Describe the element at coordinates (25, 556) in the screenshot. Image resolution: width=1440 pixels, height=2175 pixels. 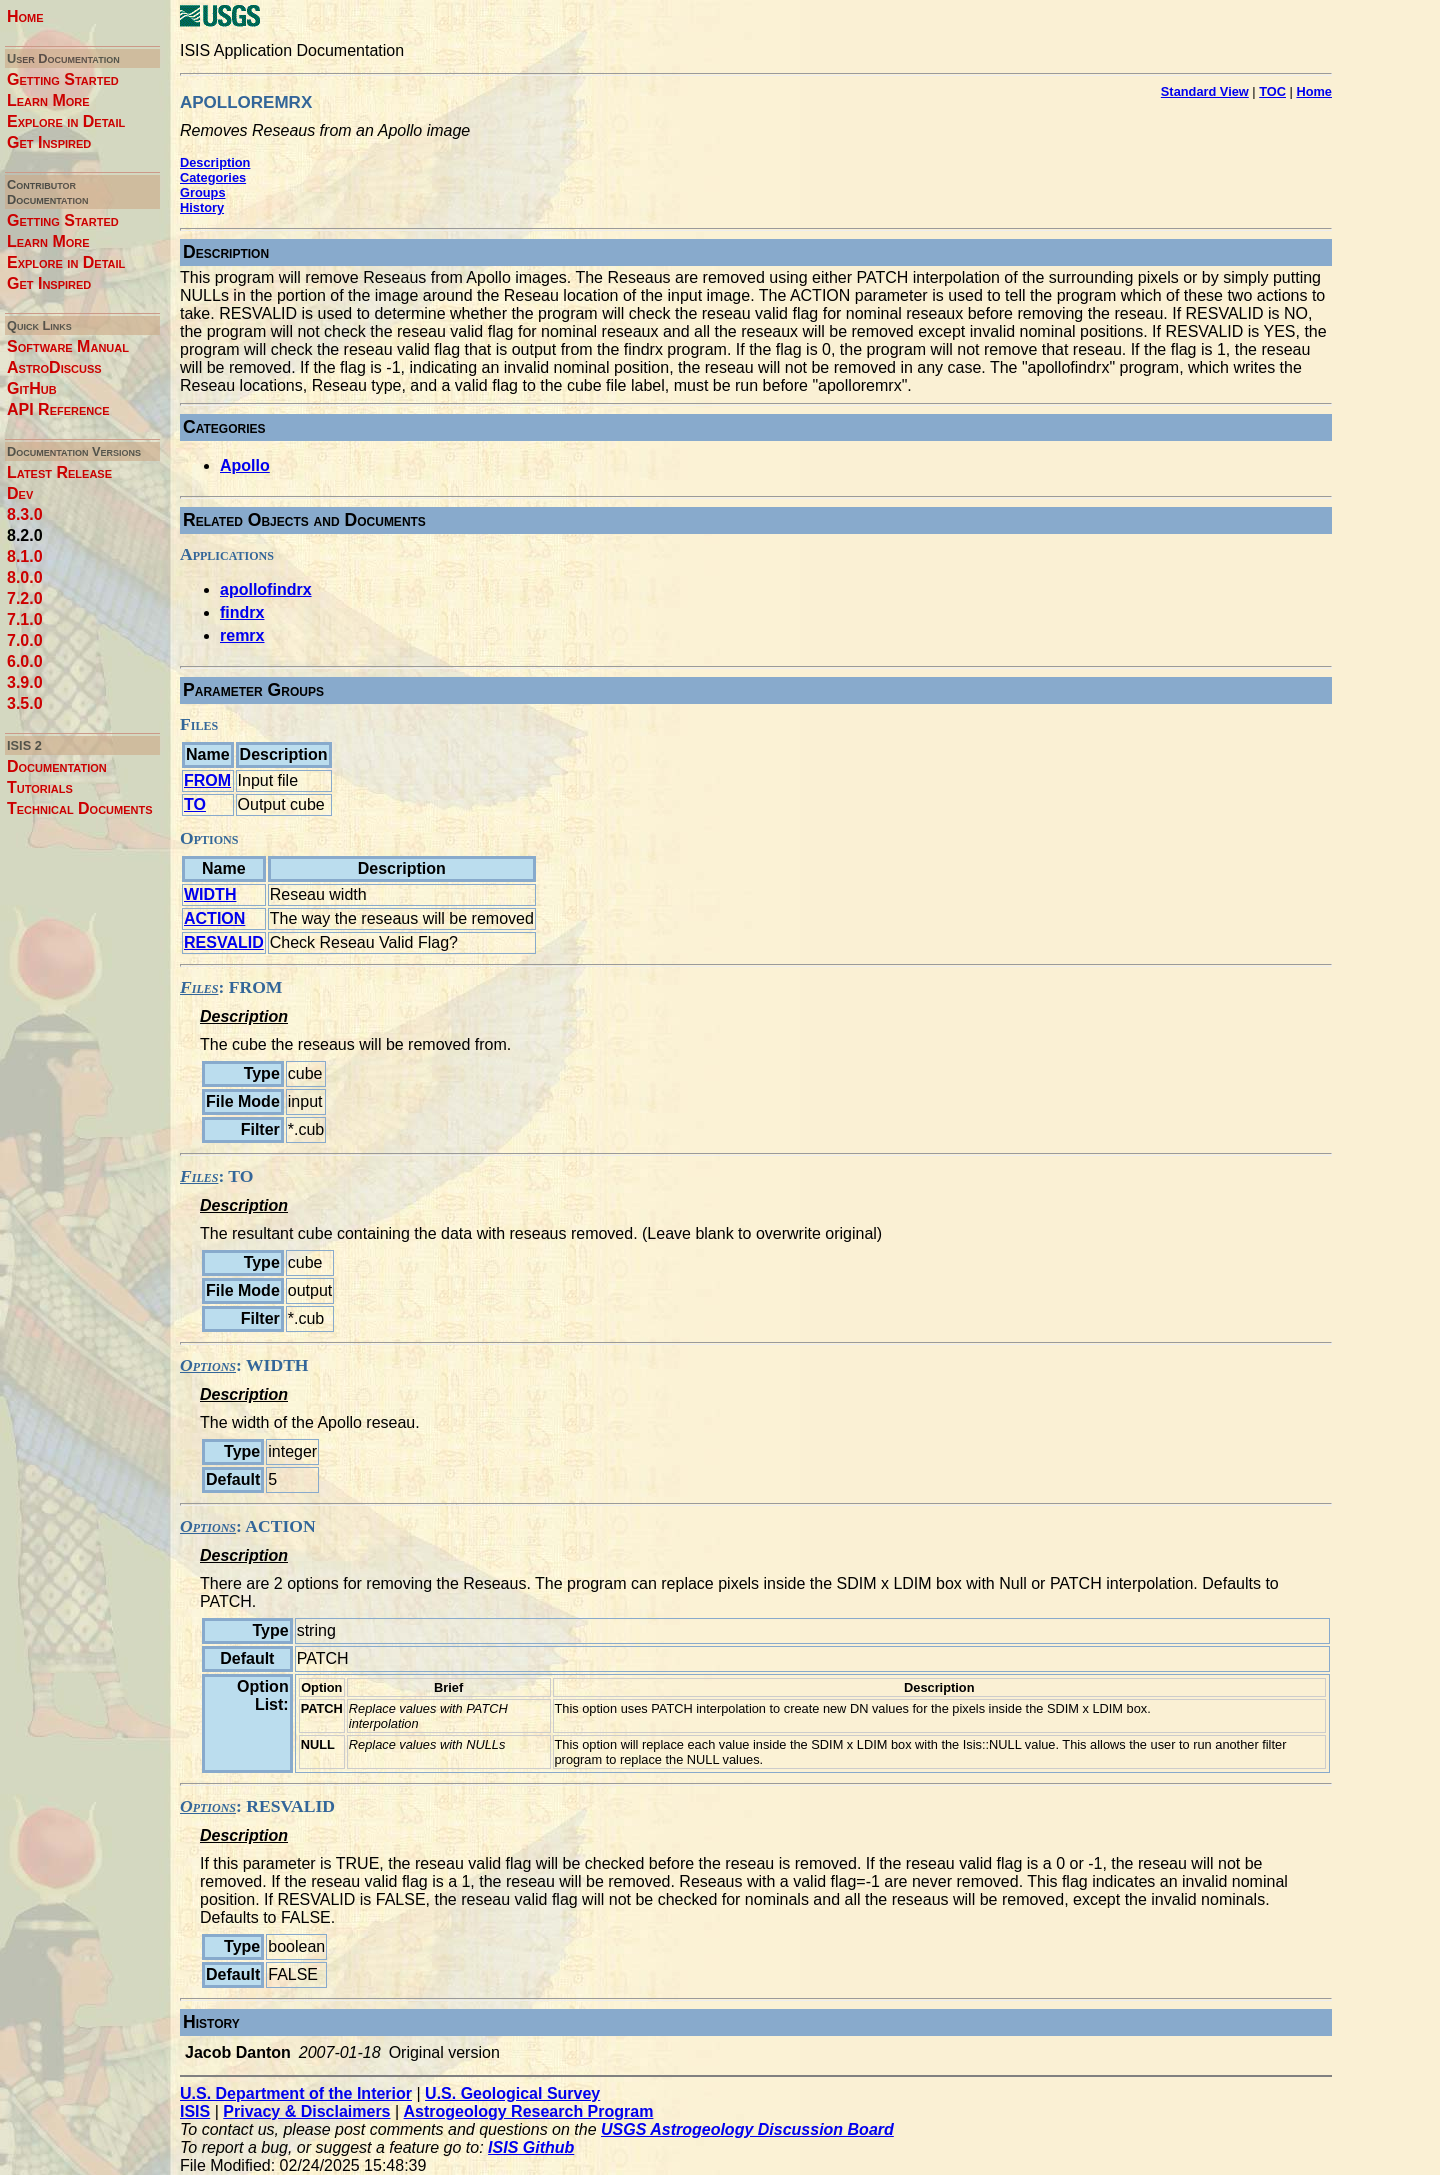
I see `8.1.0` at that location.